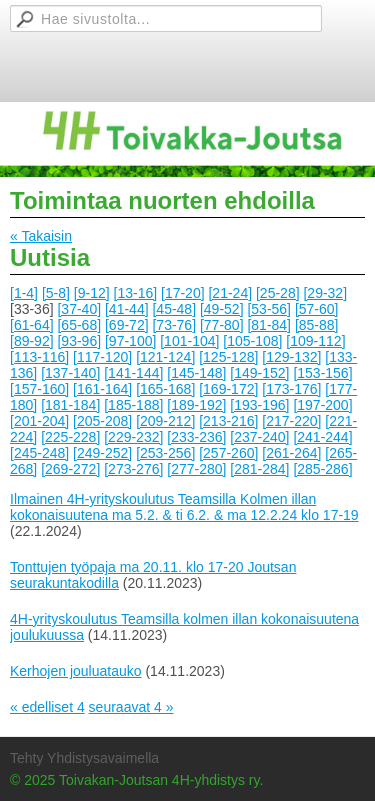 The height and width of the screenshot is (801, 375). I want to click on [217-220], so click(291, 421).